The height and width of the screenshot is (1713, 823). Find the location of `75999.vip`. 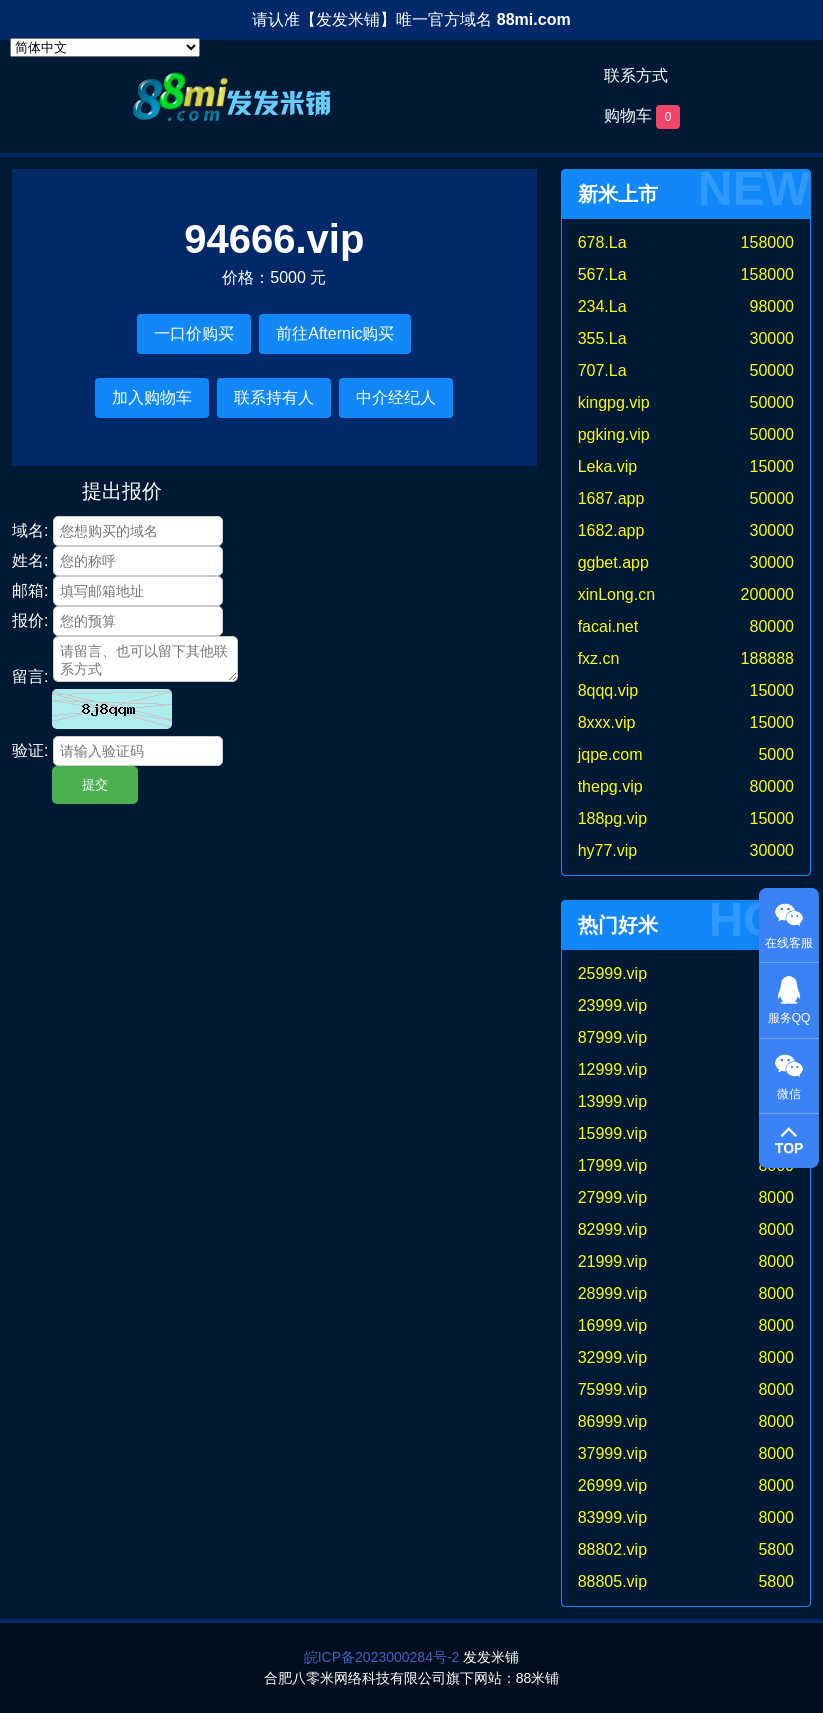

75999.vip is located at coordinates (612, 1389).